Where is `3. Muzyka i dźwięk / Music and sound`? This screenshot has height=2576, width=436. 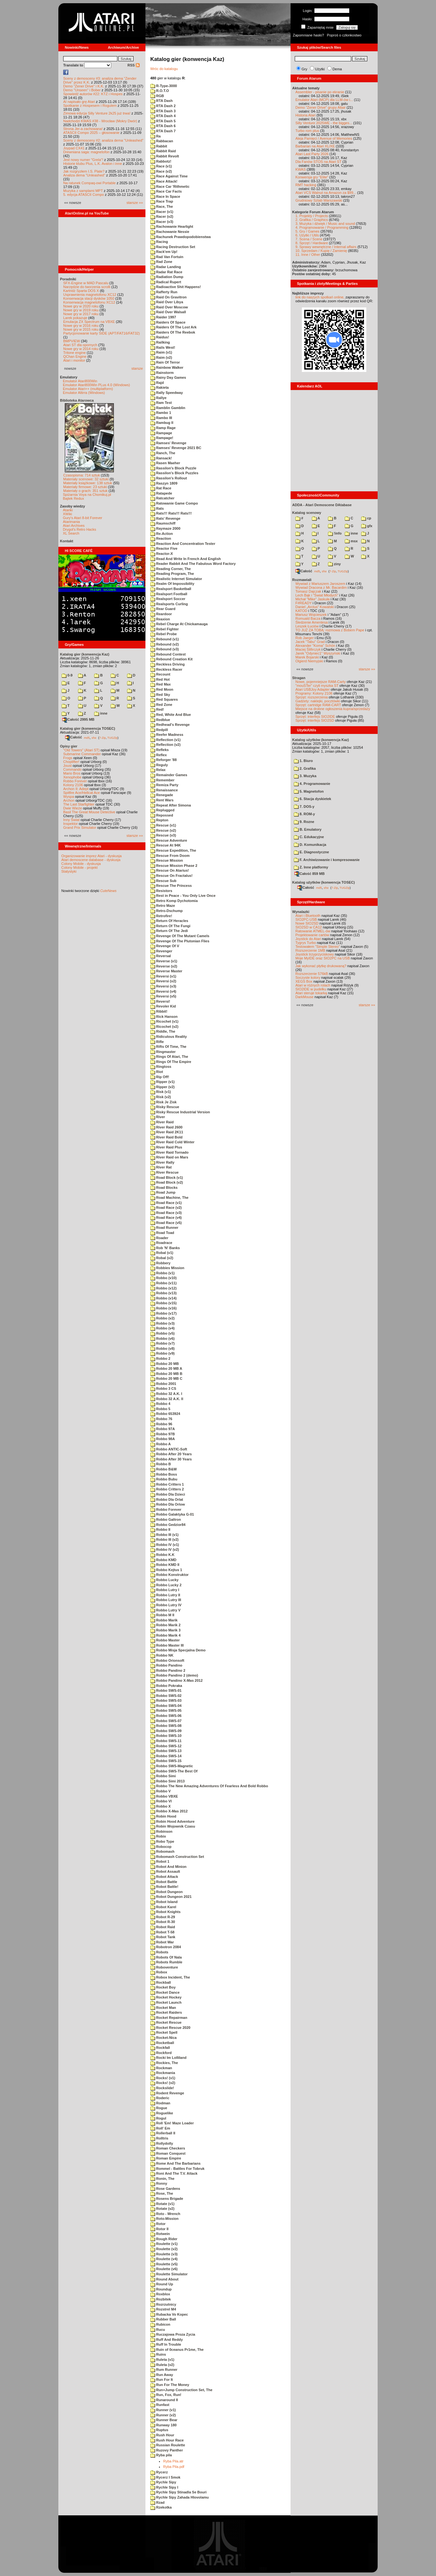 3. Muzyka i dźwięk / Music and sound is located at coordinates (325, 224).